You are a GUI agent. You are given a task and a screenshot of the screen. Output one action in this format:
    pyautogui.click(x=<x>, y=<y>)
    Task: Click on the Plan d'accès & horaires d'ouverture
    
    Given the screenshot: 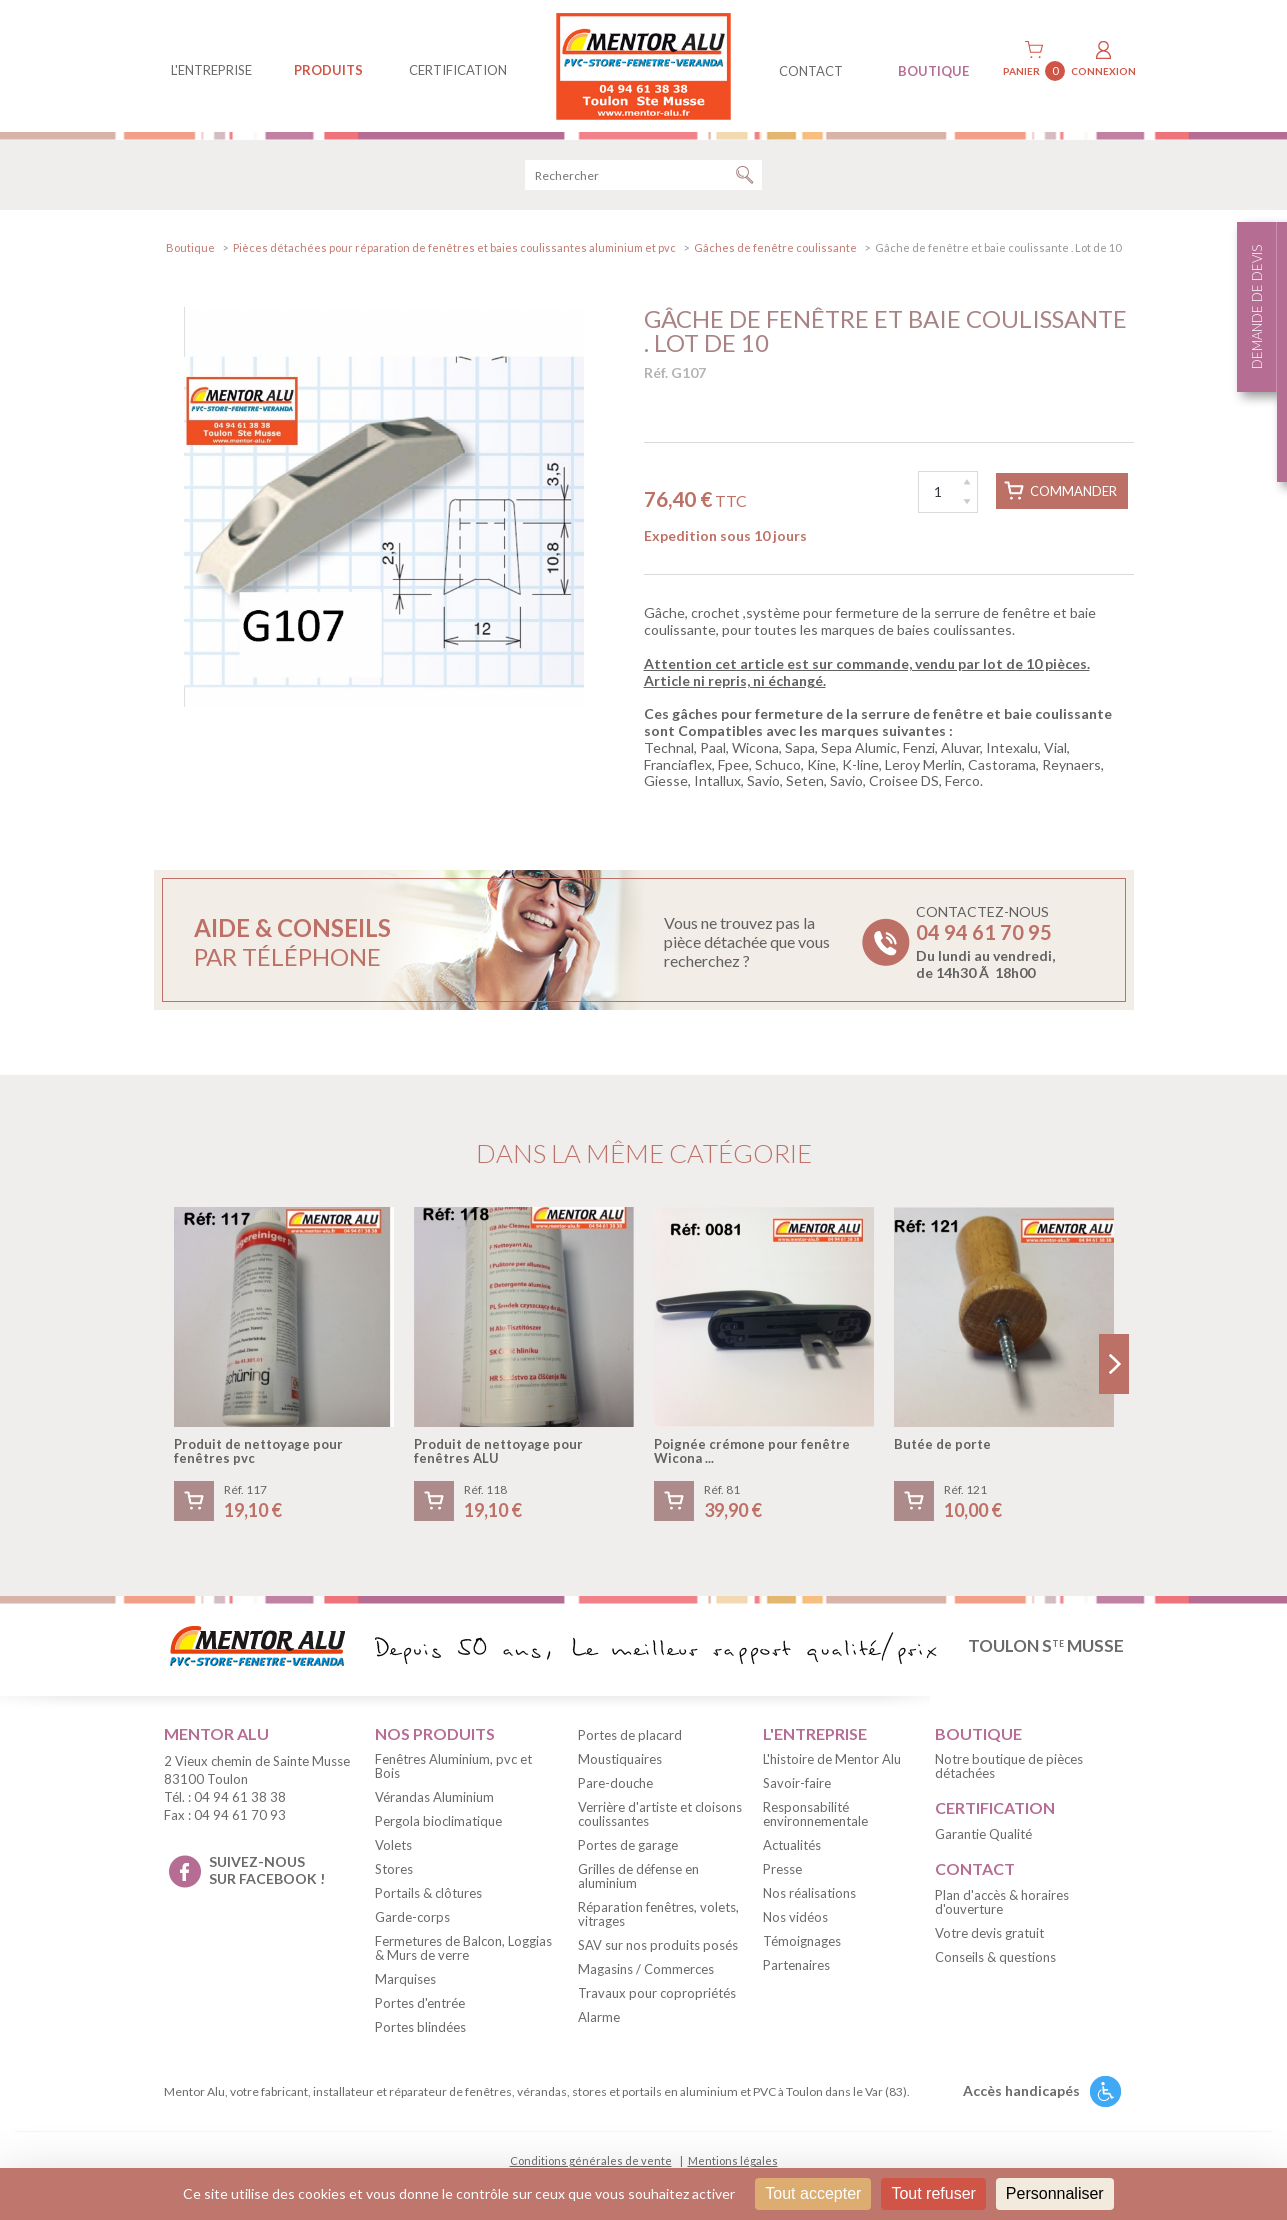 What is the action you would take?
    pyautogui.click(x=1002, y=1902)
    